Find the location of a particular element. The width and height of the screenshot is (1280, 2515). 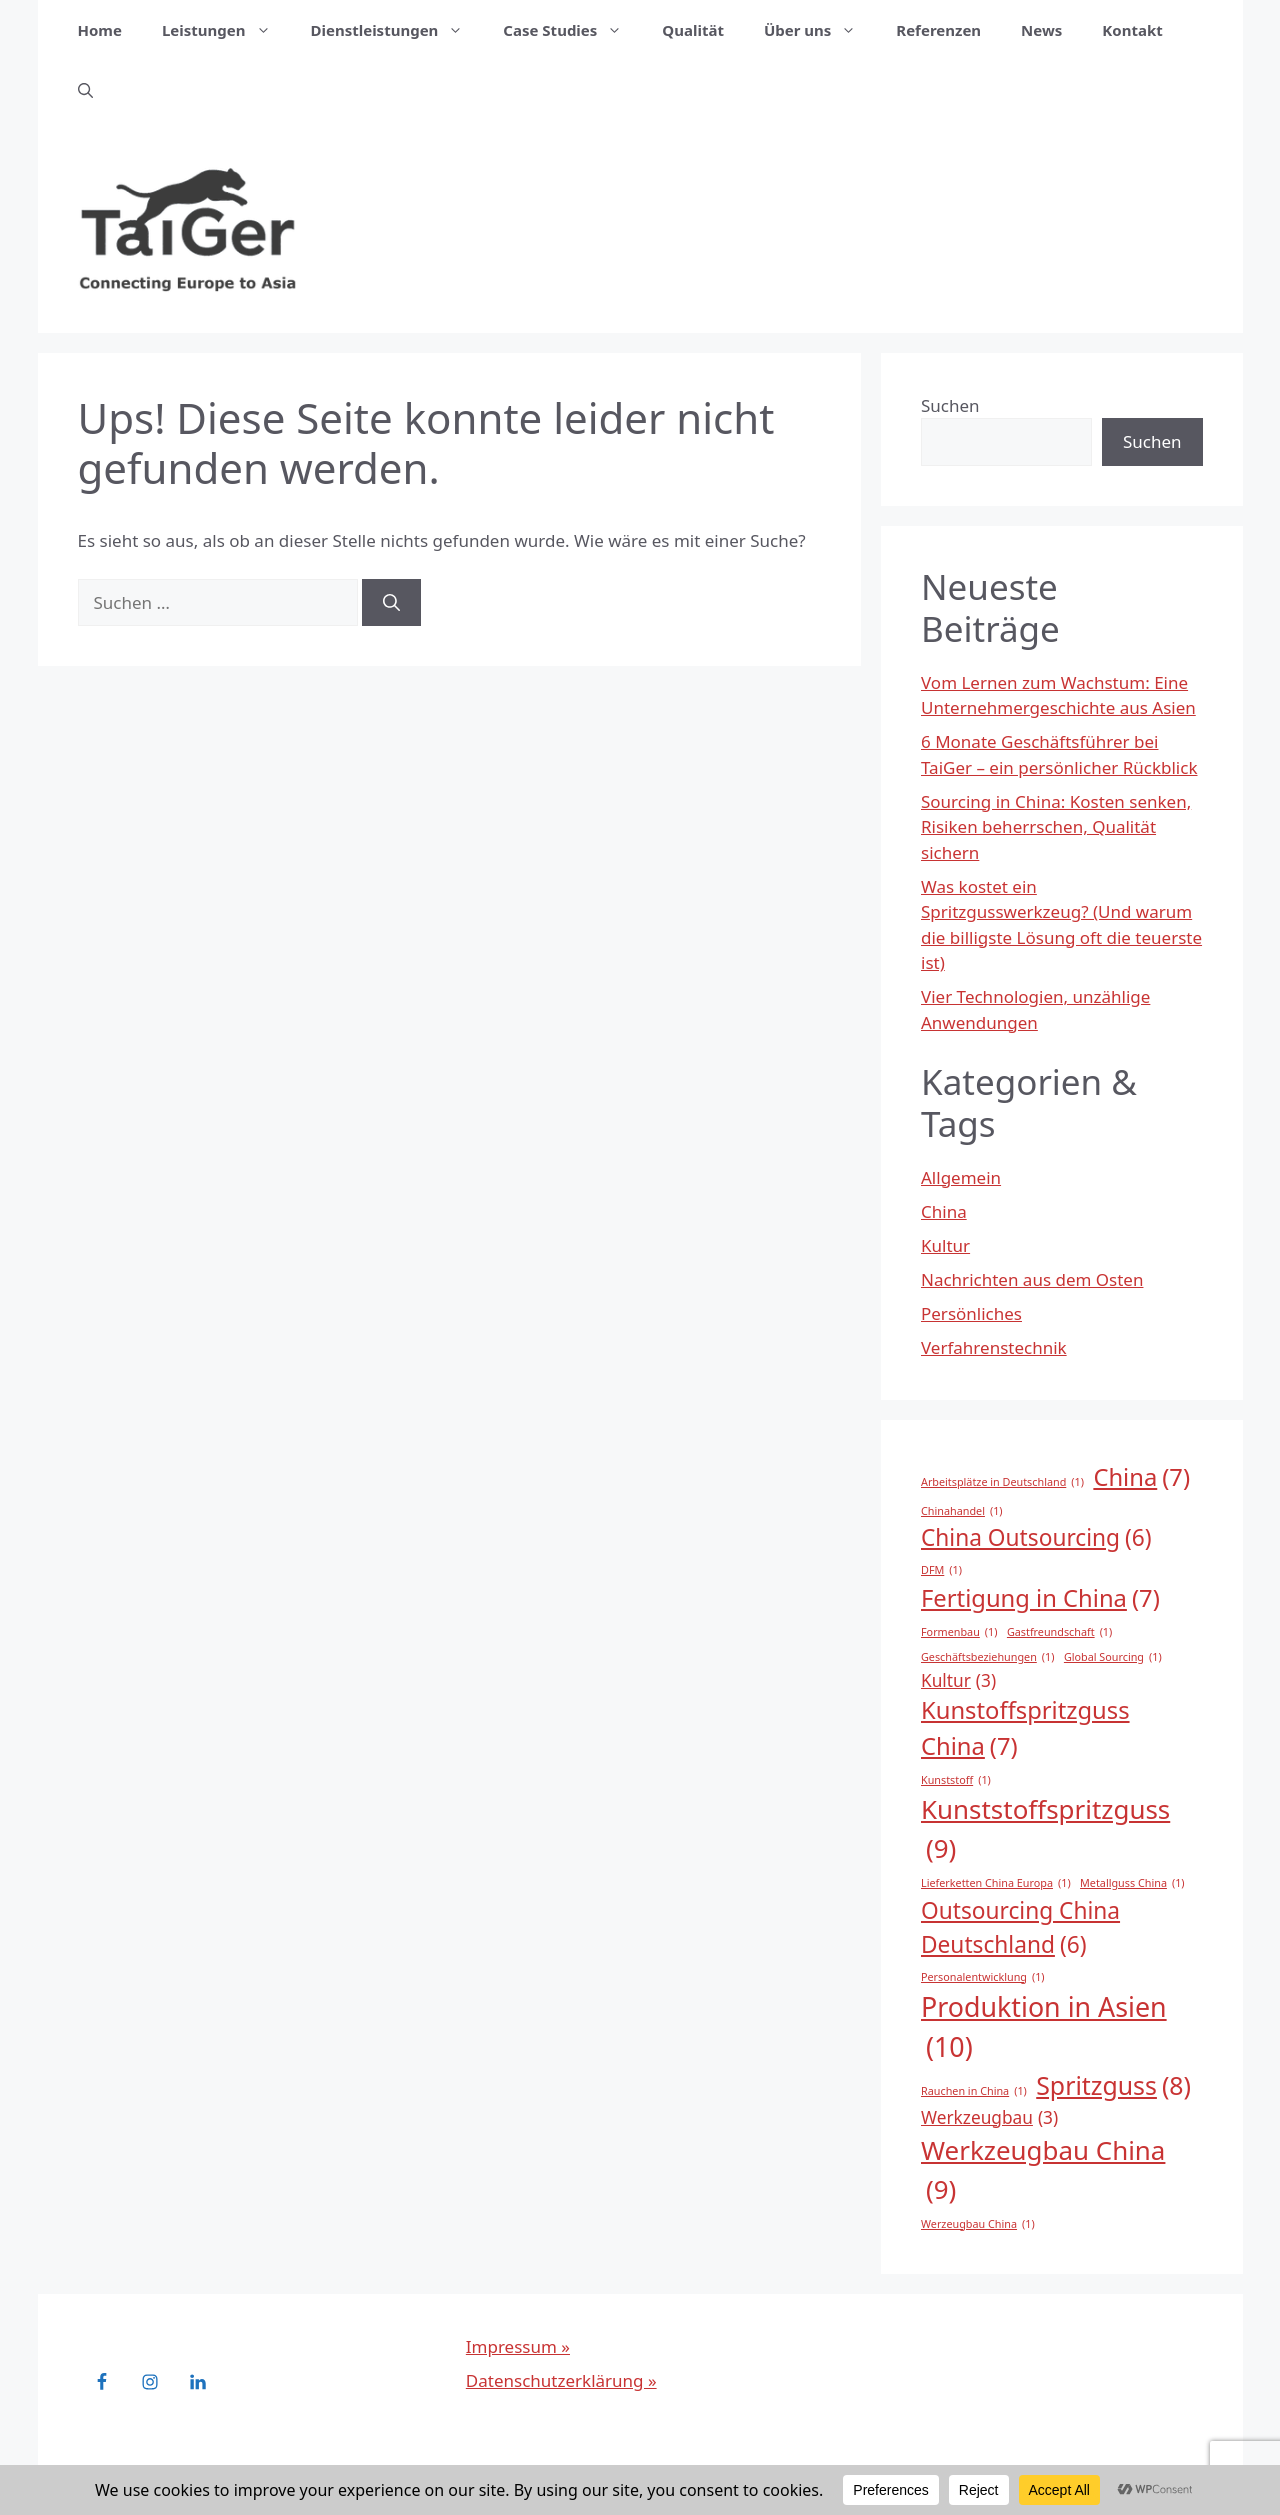

Spritzguss [Spritzguss (8 Einträge)] is located at coordinates (1113, 2085).